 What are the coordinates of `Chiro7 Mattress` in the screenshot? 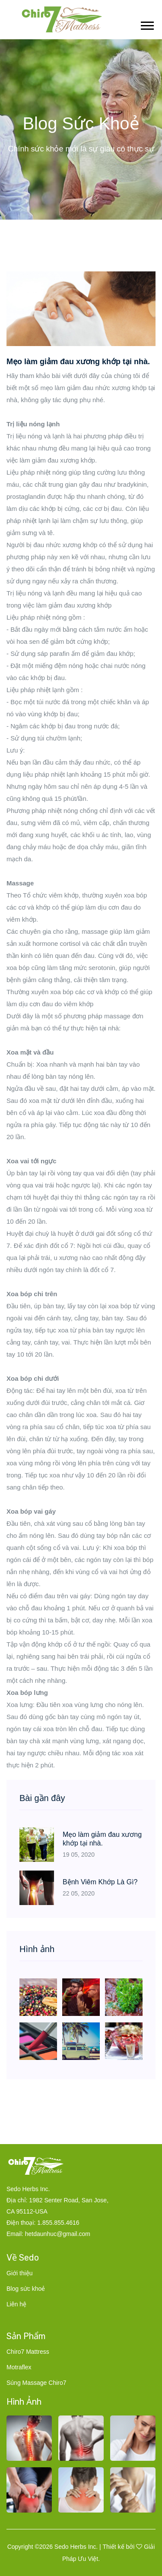 It's located at (27, 2351).